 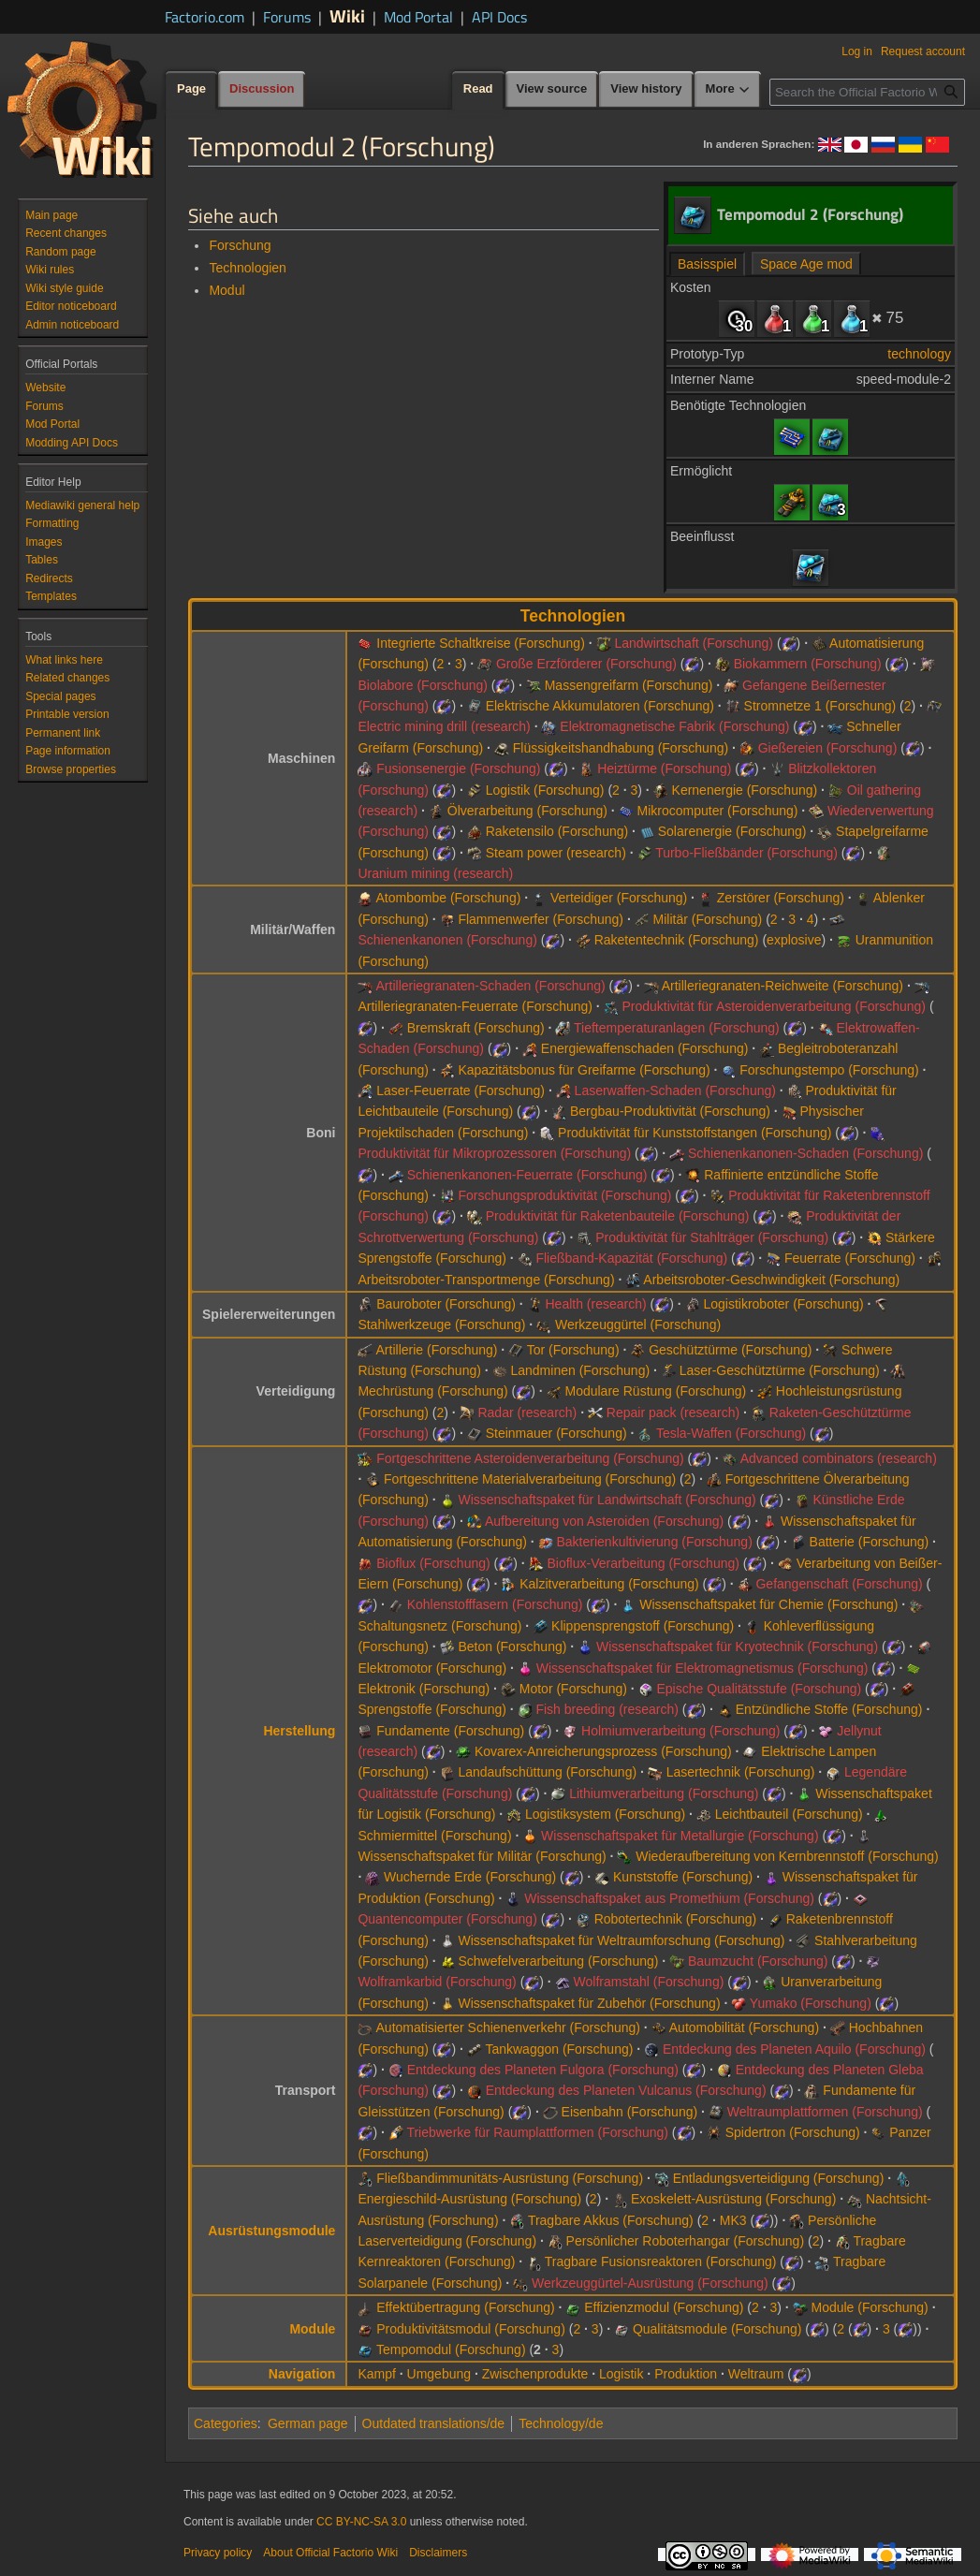 I want to click on Steam power (research), so click(x=556, y=852).